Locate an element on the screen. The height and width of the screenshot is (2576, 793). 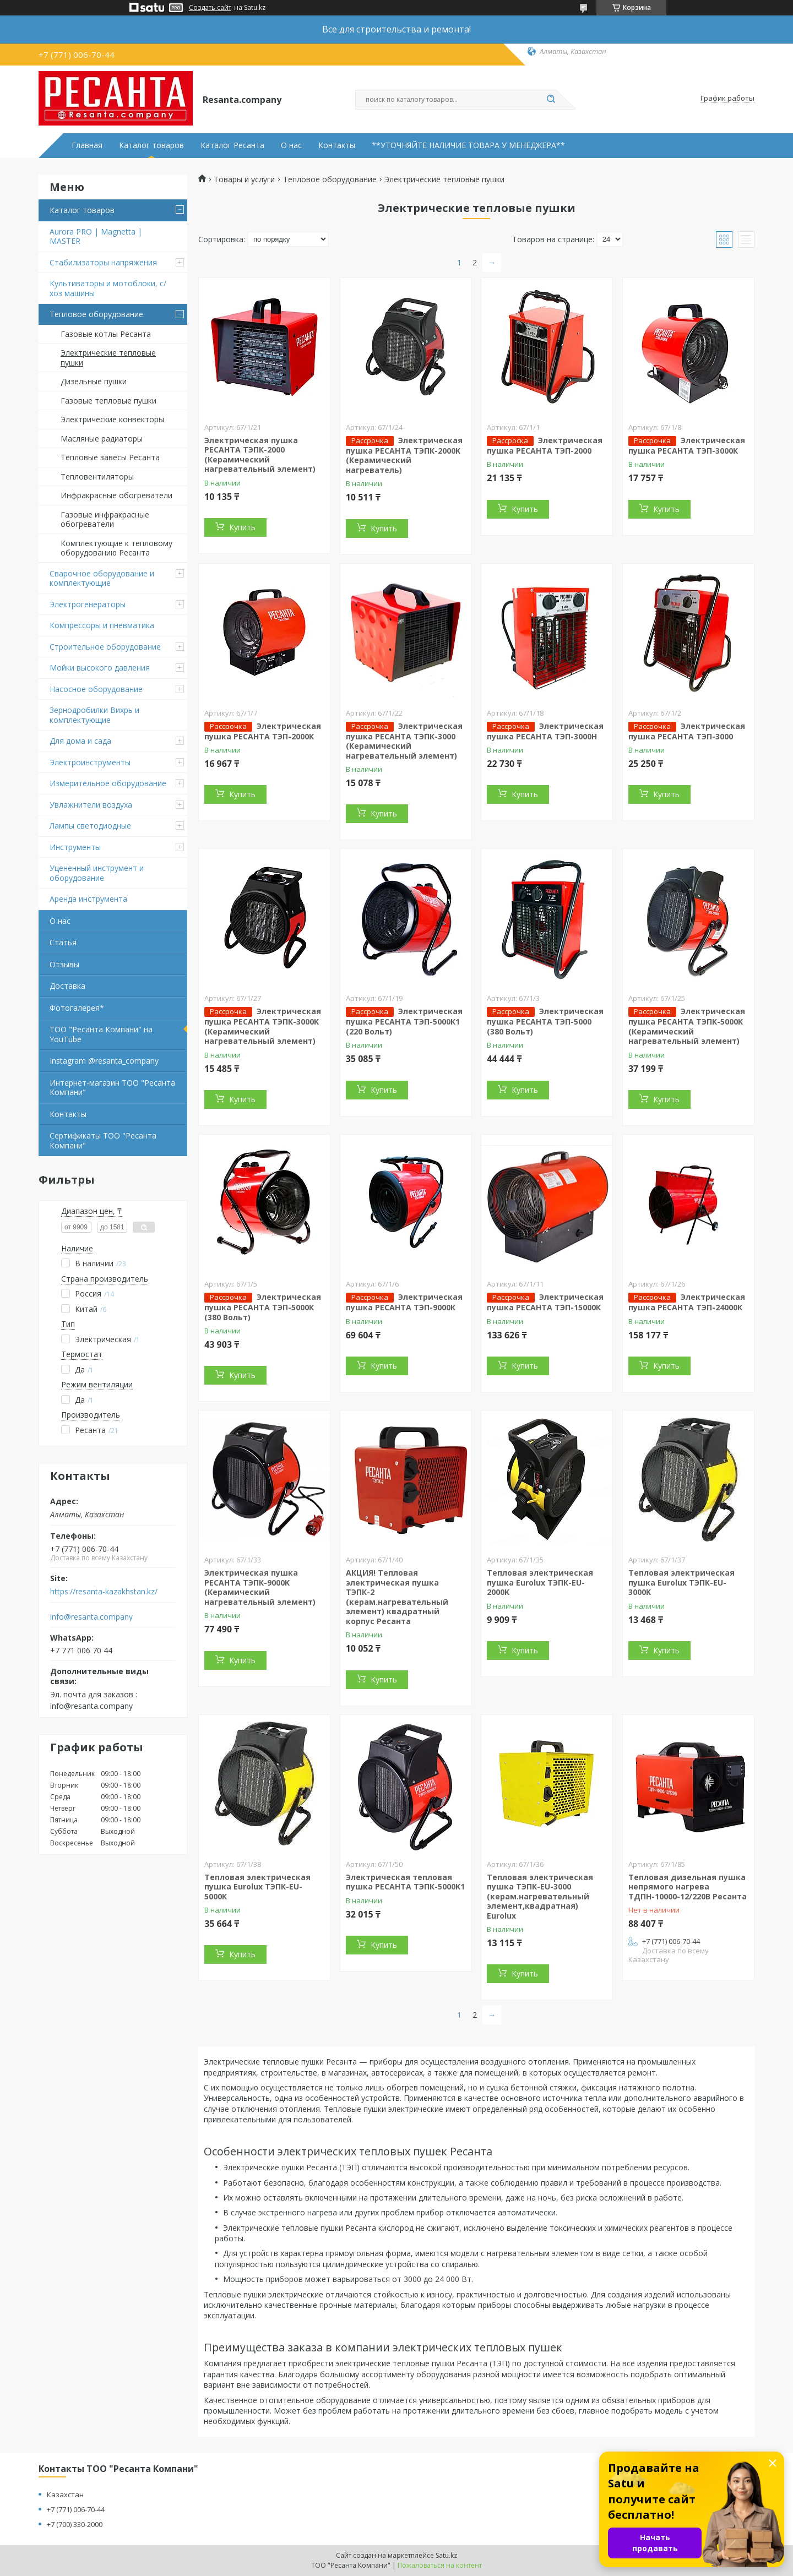
Instagram @resanta_company is located at coordinates (104, 1060).